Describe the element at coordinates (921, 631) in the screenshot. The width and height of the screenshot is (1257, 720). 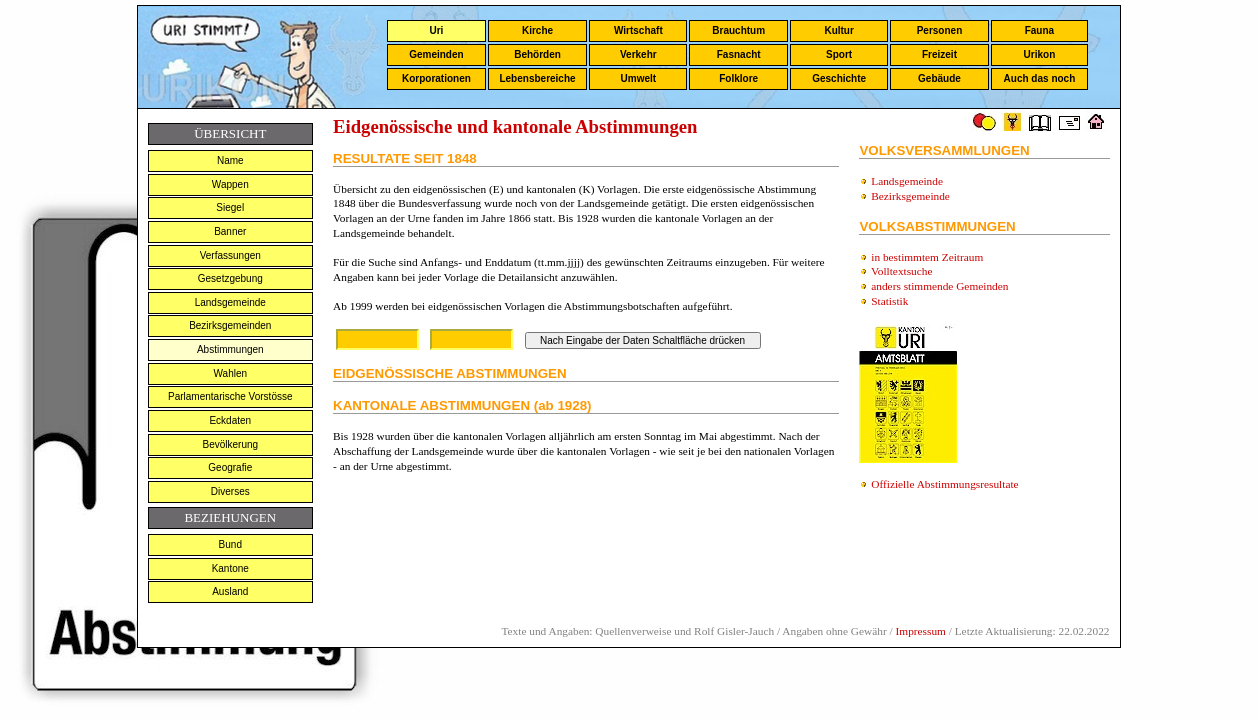
I see `Impressum` at that location.